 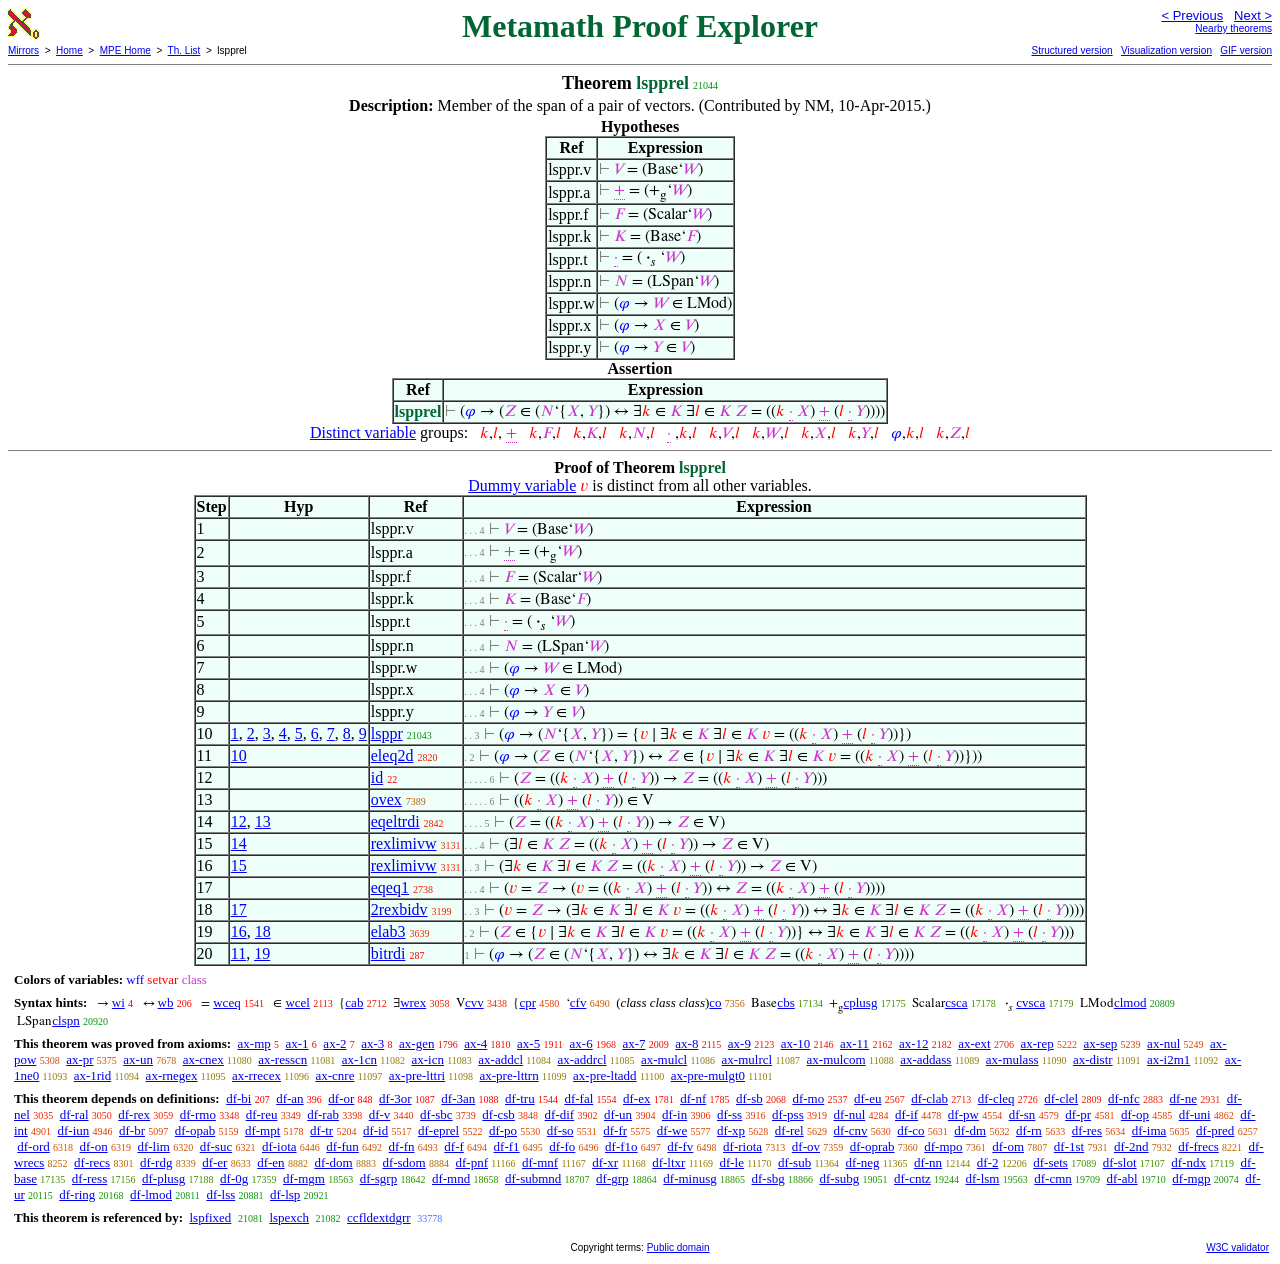 What do you see at coordinates (438, 1130) in the screenshot?
I see `df-eprel` at bounding box center [438, 1130].